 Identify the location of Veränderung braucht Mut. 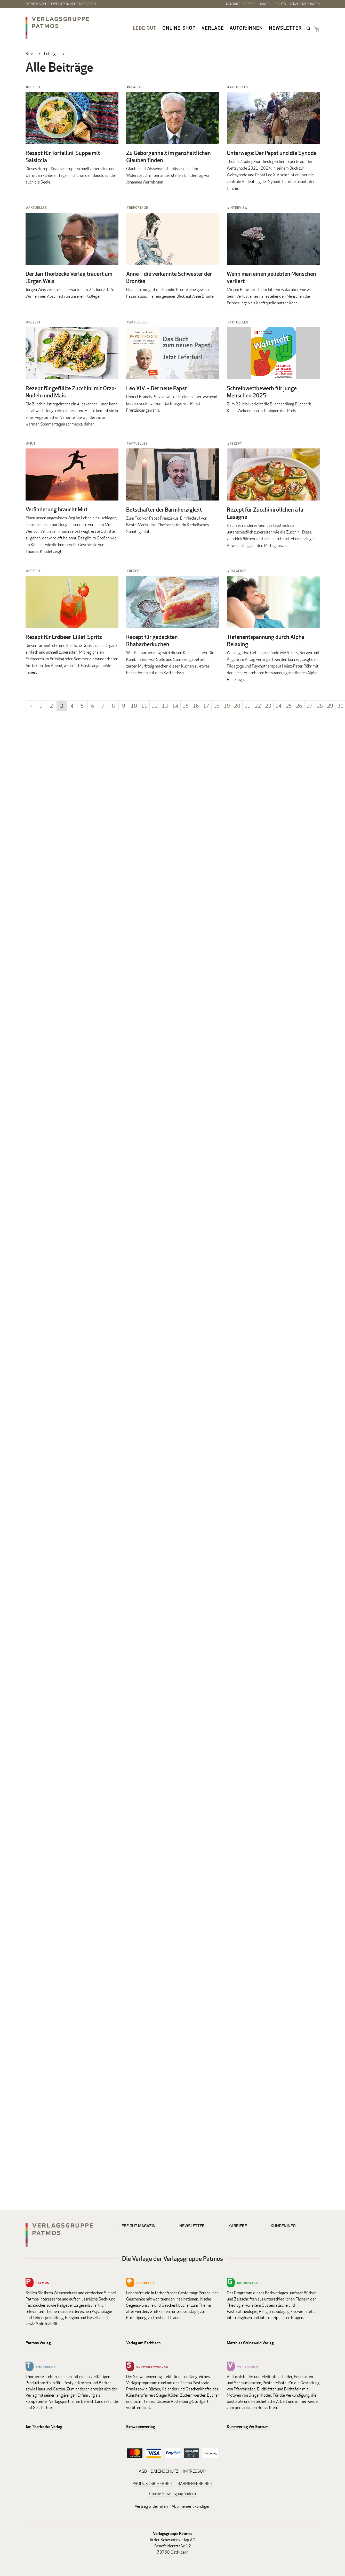
(56, 509).